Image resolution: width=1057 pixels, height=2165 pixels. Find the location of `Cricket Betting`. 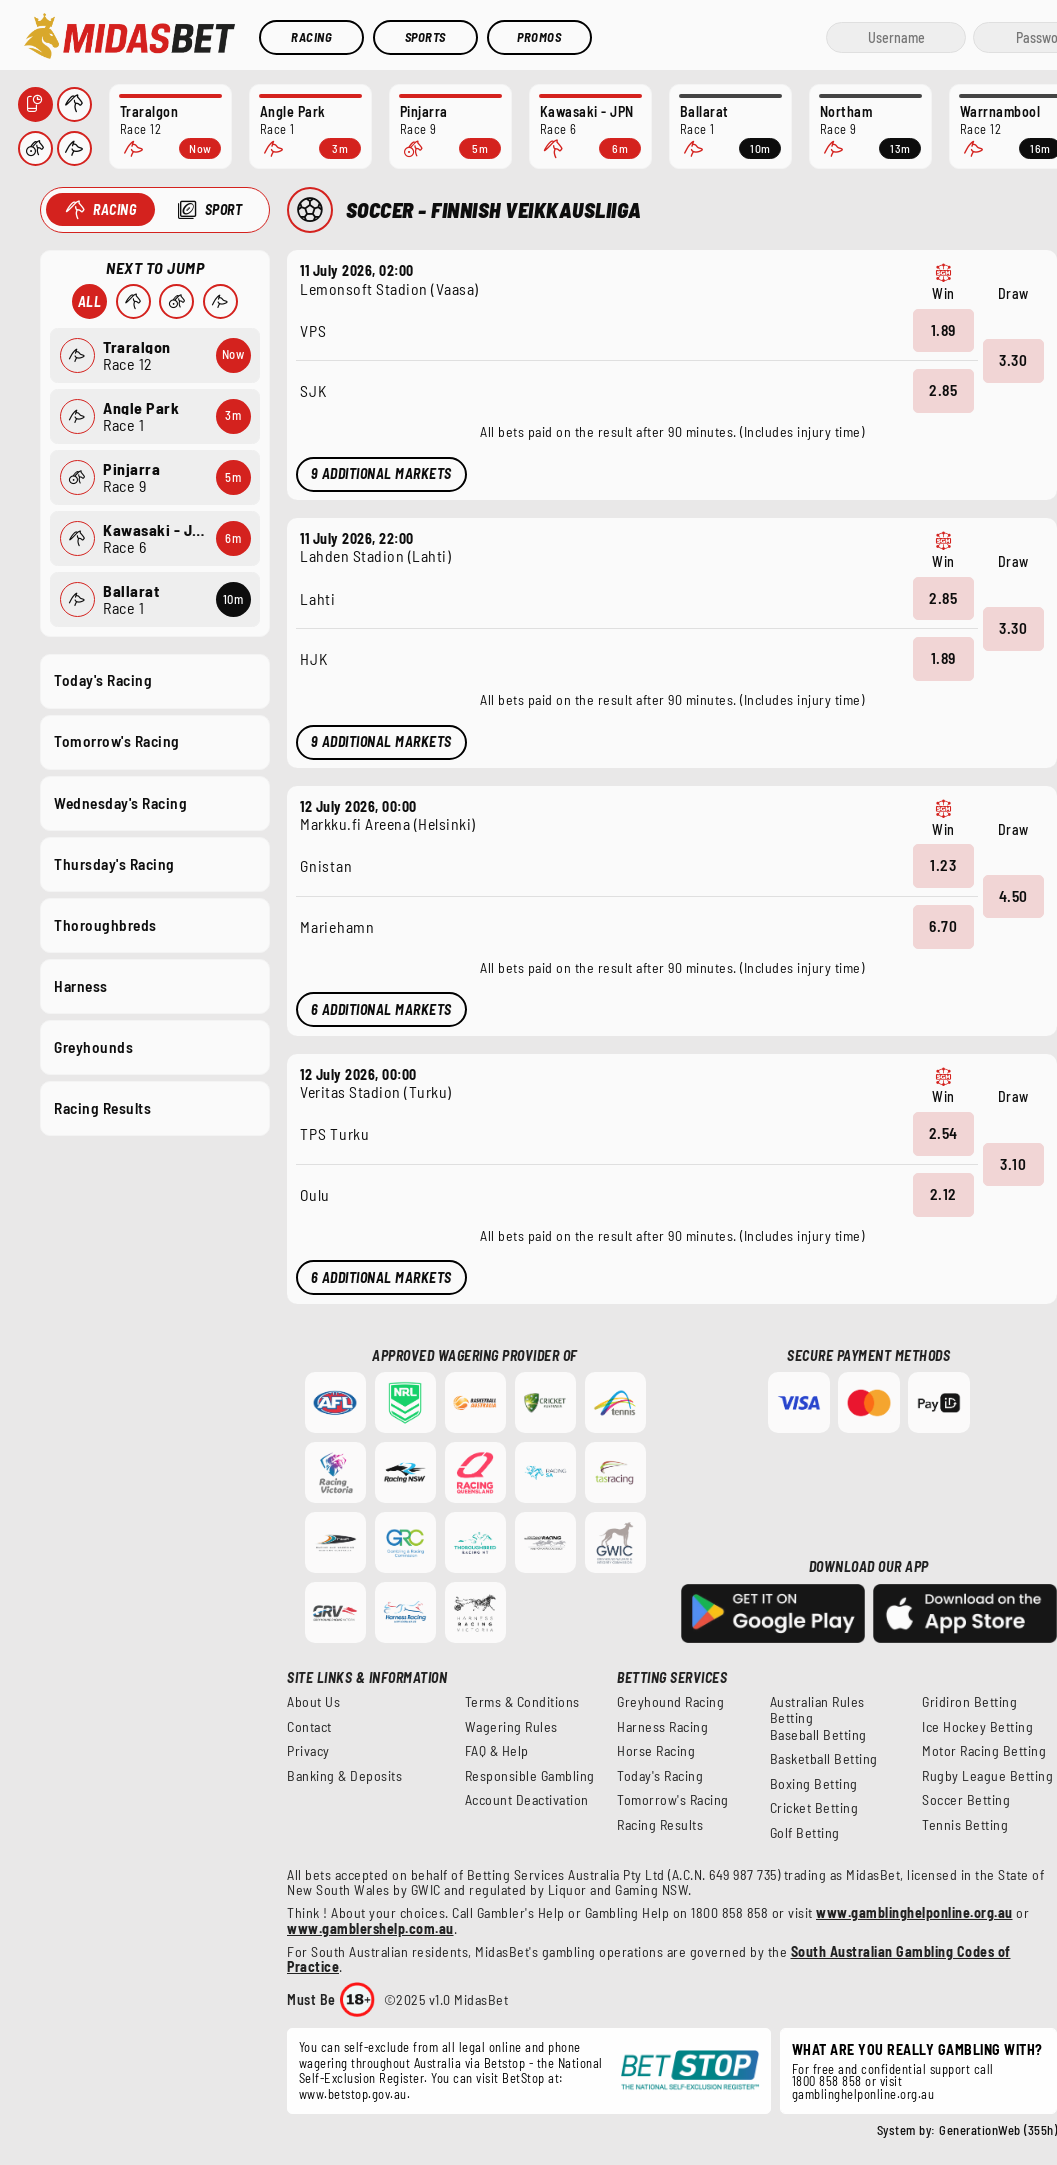

Cricket Betting is located at coordinates (814, 1808).